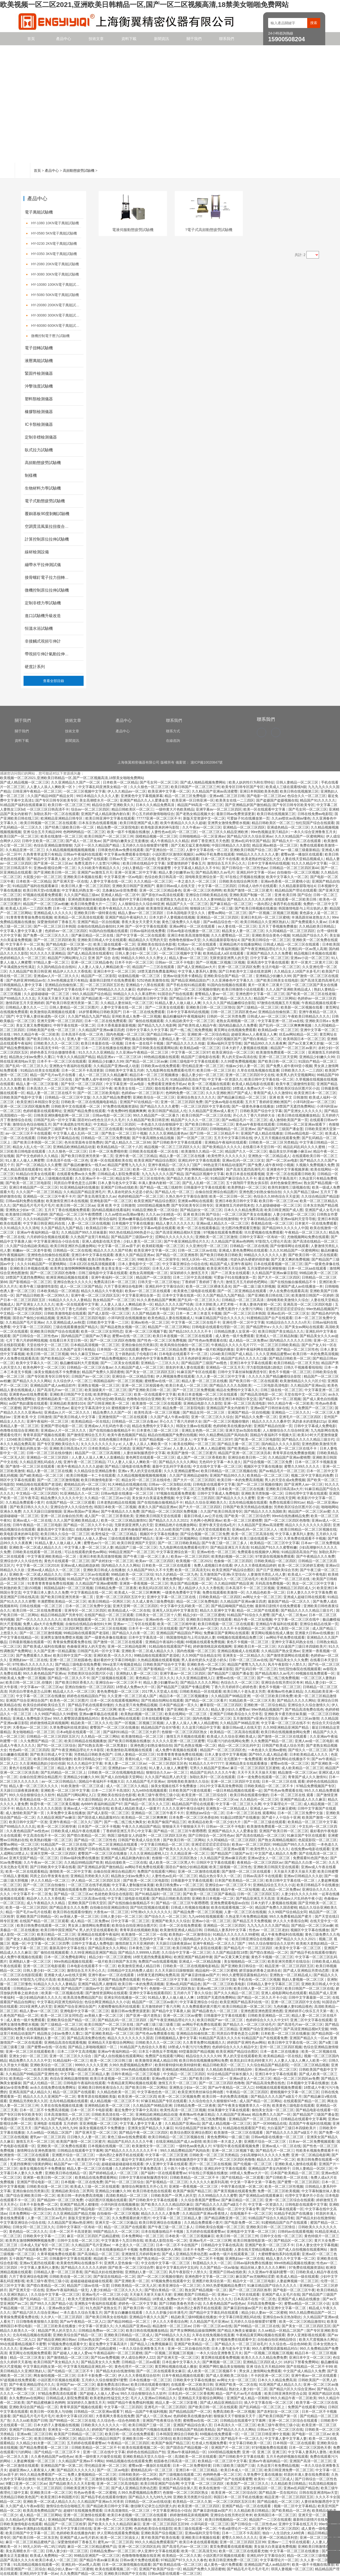 The width and height of the screenshot is (340, 2576). Describe the element at coordinates (148, 2456) in the screenshot. I see `亚洲欧美精品天堂久久综合一区` at that location.